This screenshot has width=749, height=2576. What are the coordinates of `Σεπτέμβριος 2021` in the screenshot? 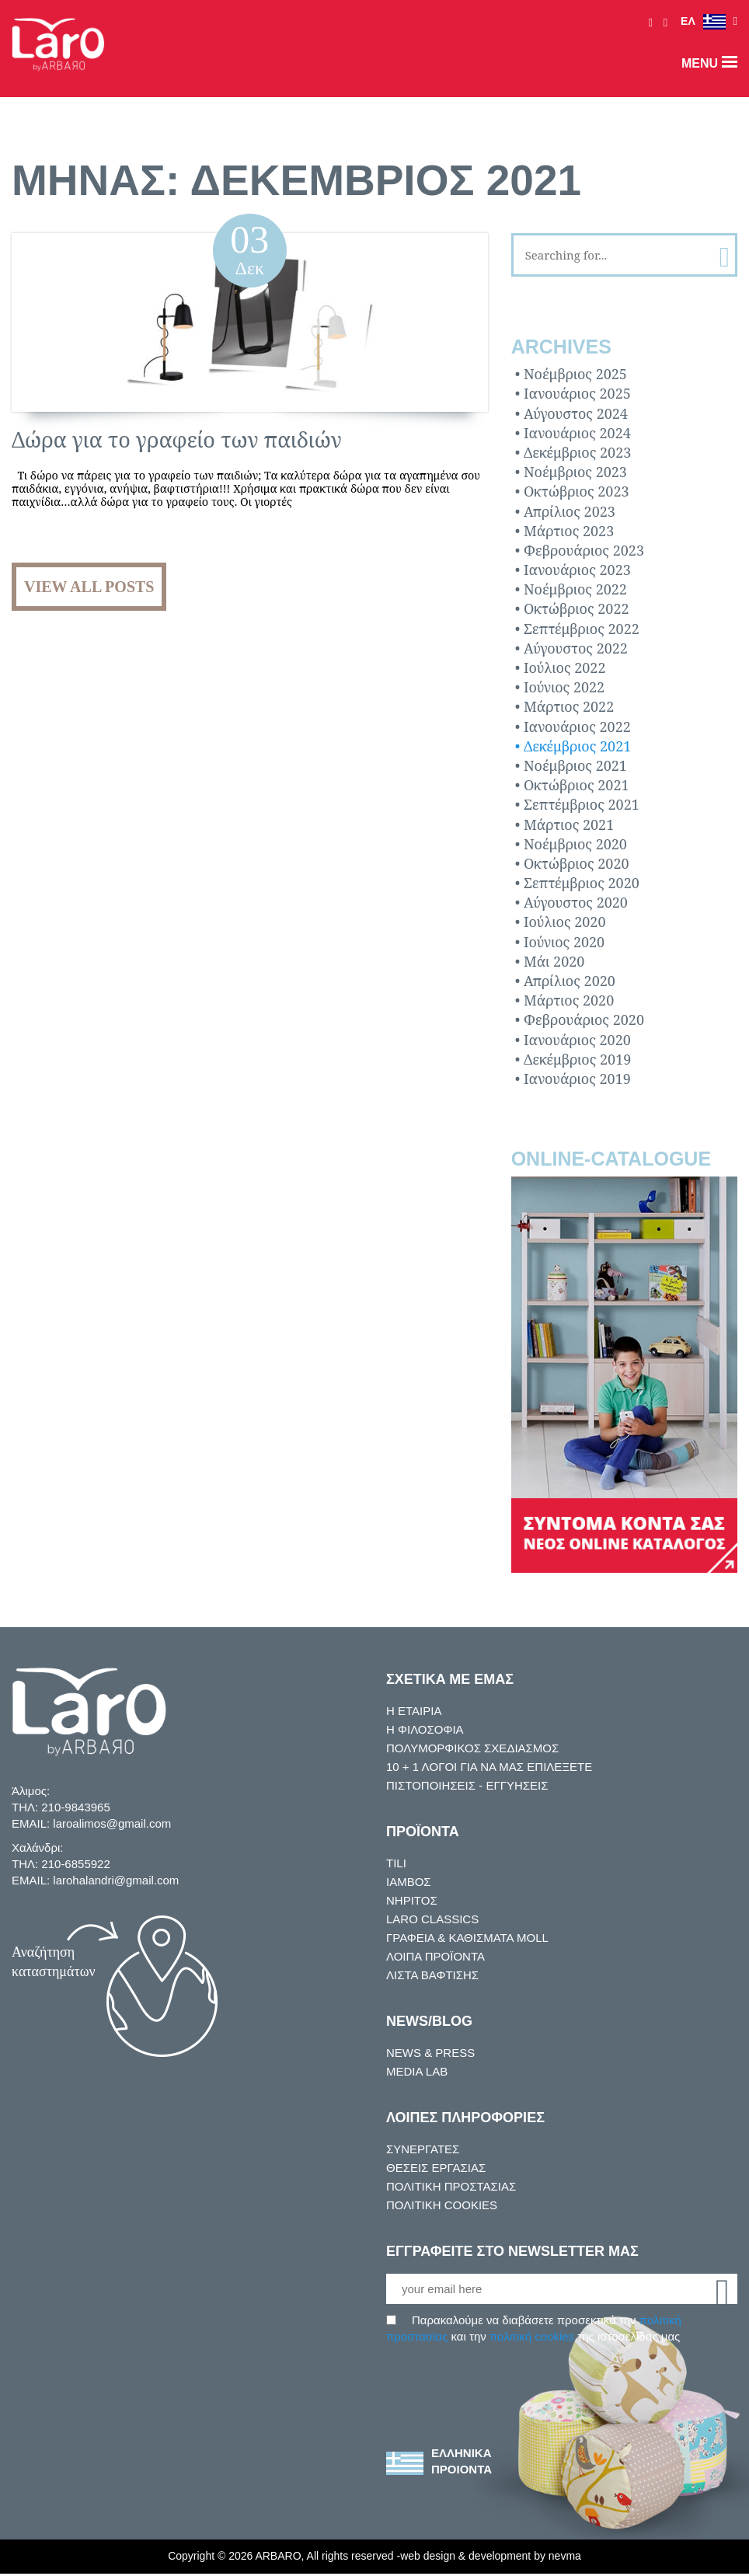 It's located at (581, 805).